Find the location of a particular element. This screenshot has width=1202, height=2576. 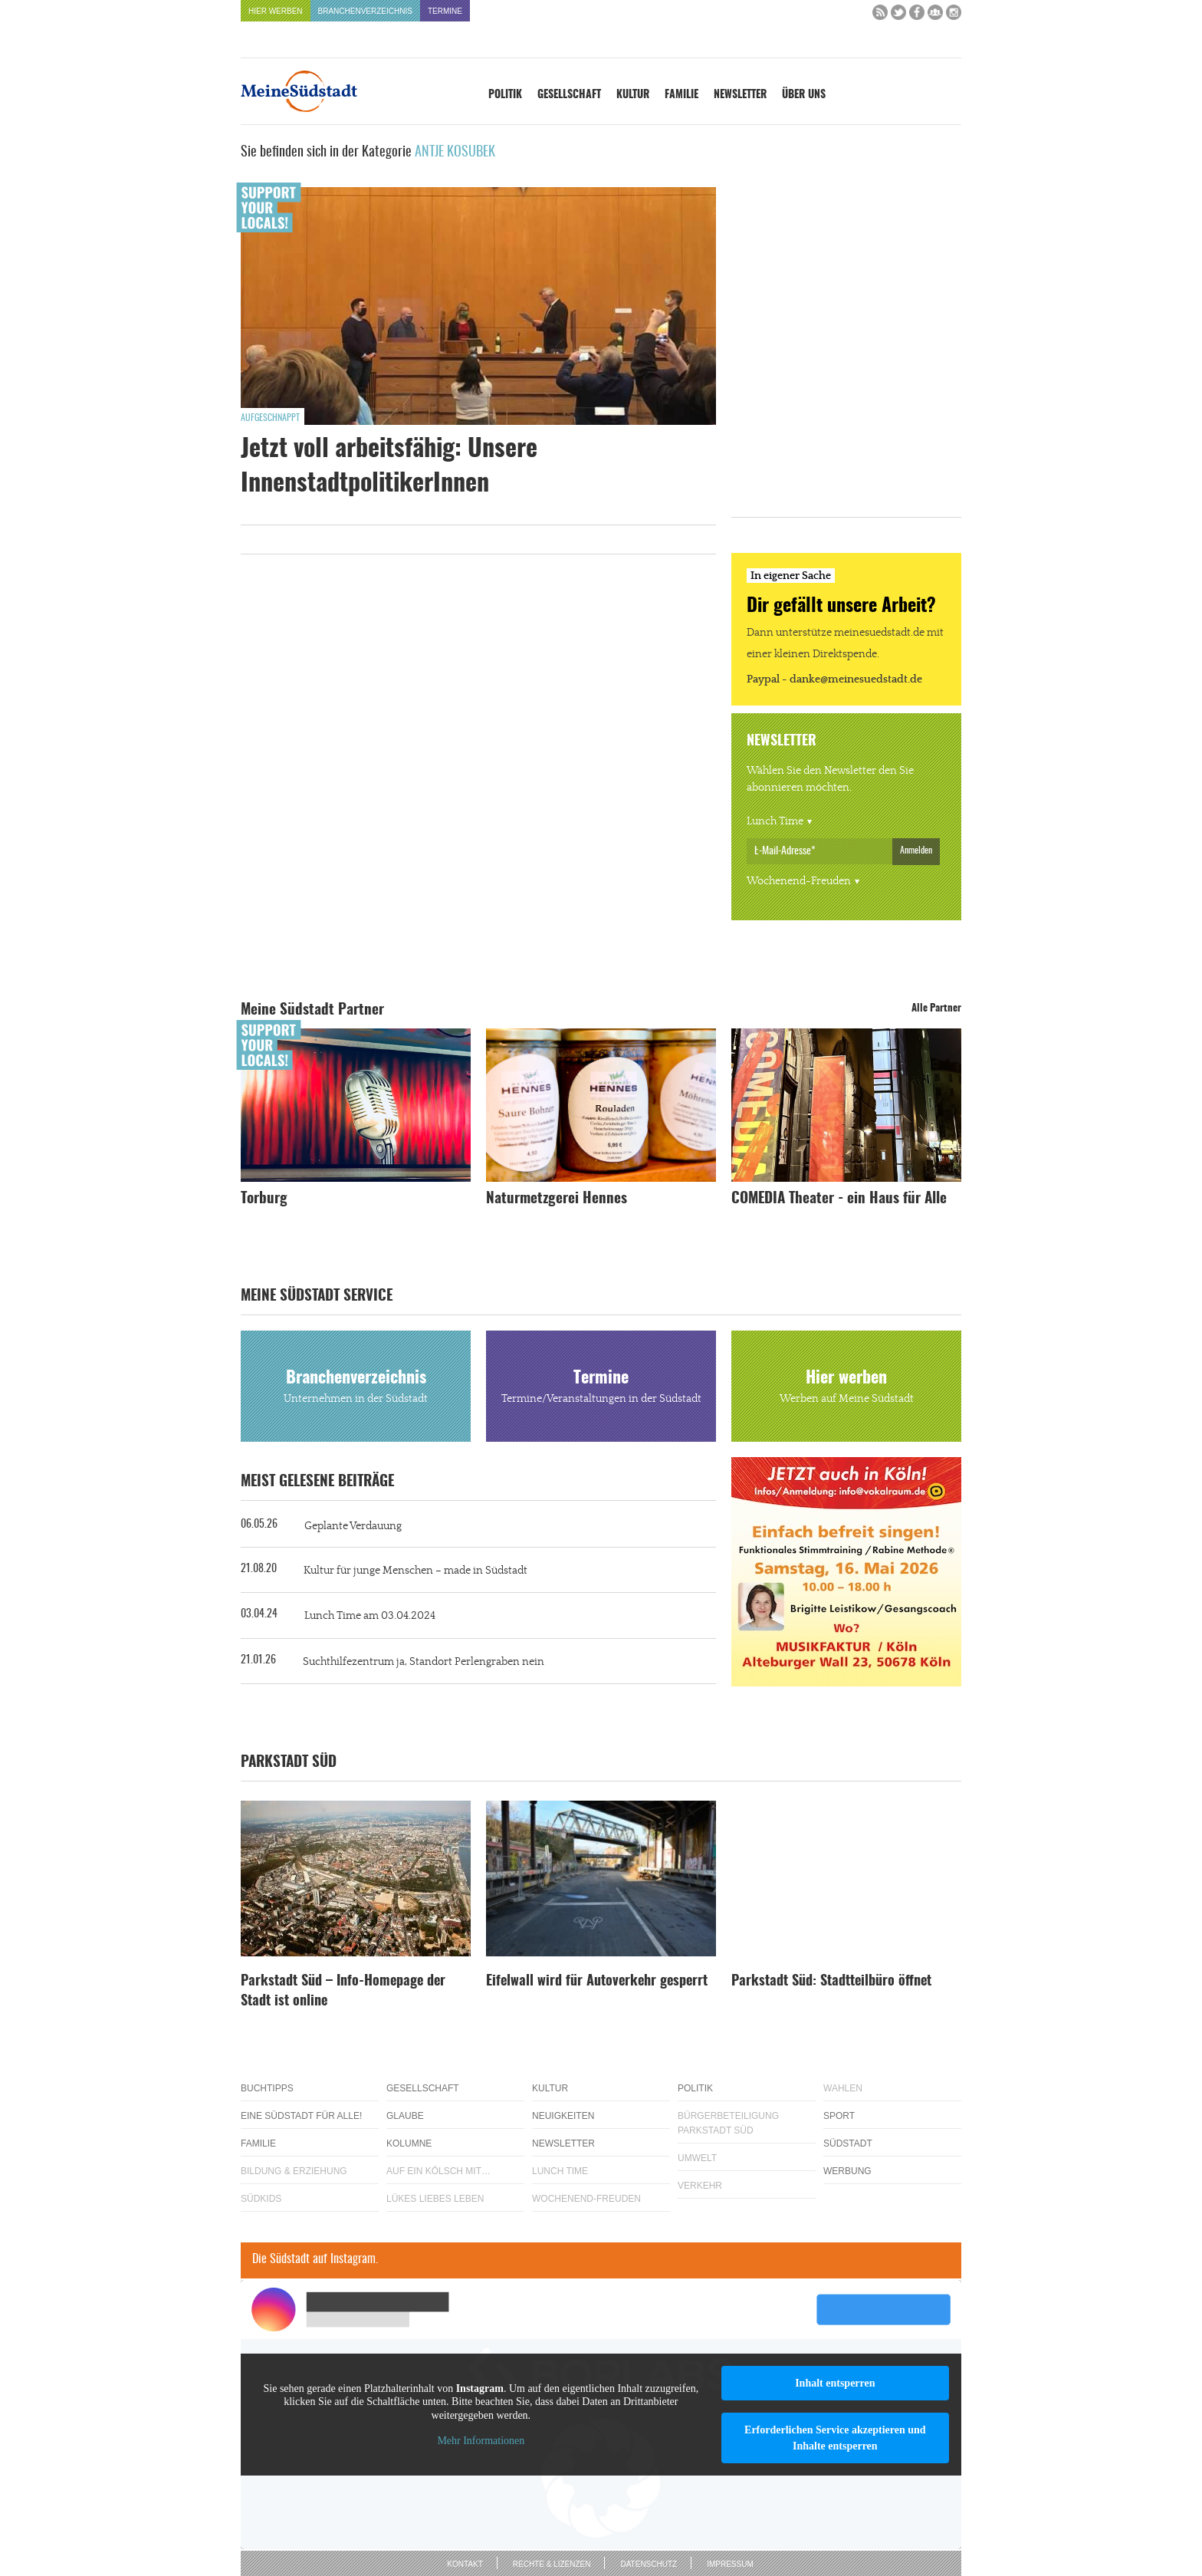

Suchthilfezentrum ja, Standort Perlengraben nein is located at coordinates (423, 1662).